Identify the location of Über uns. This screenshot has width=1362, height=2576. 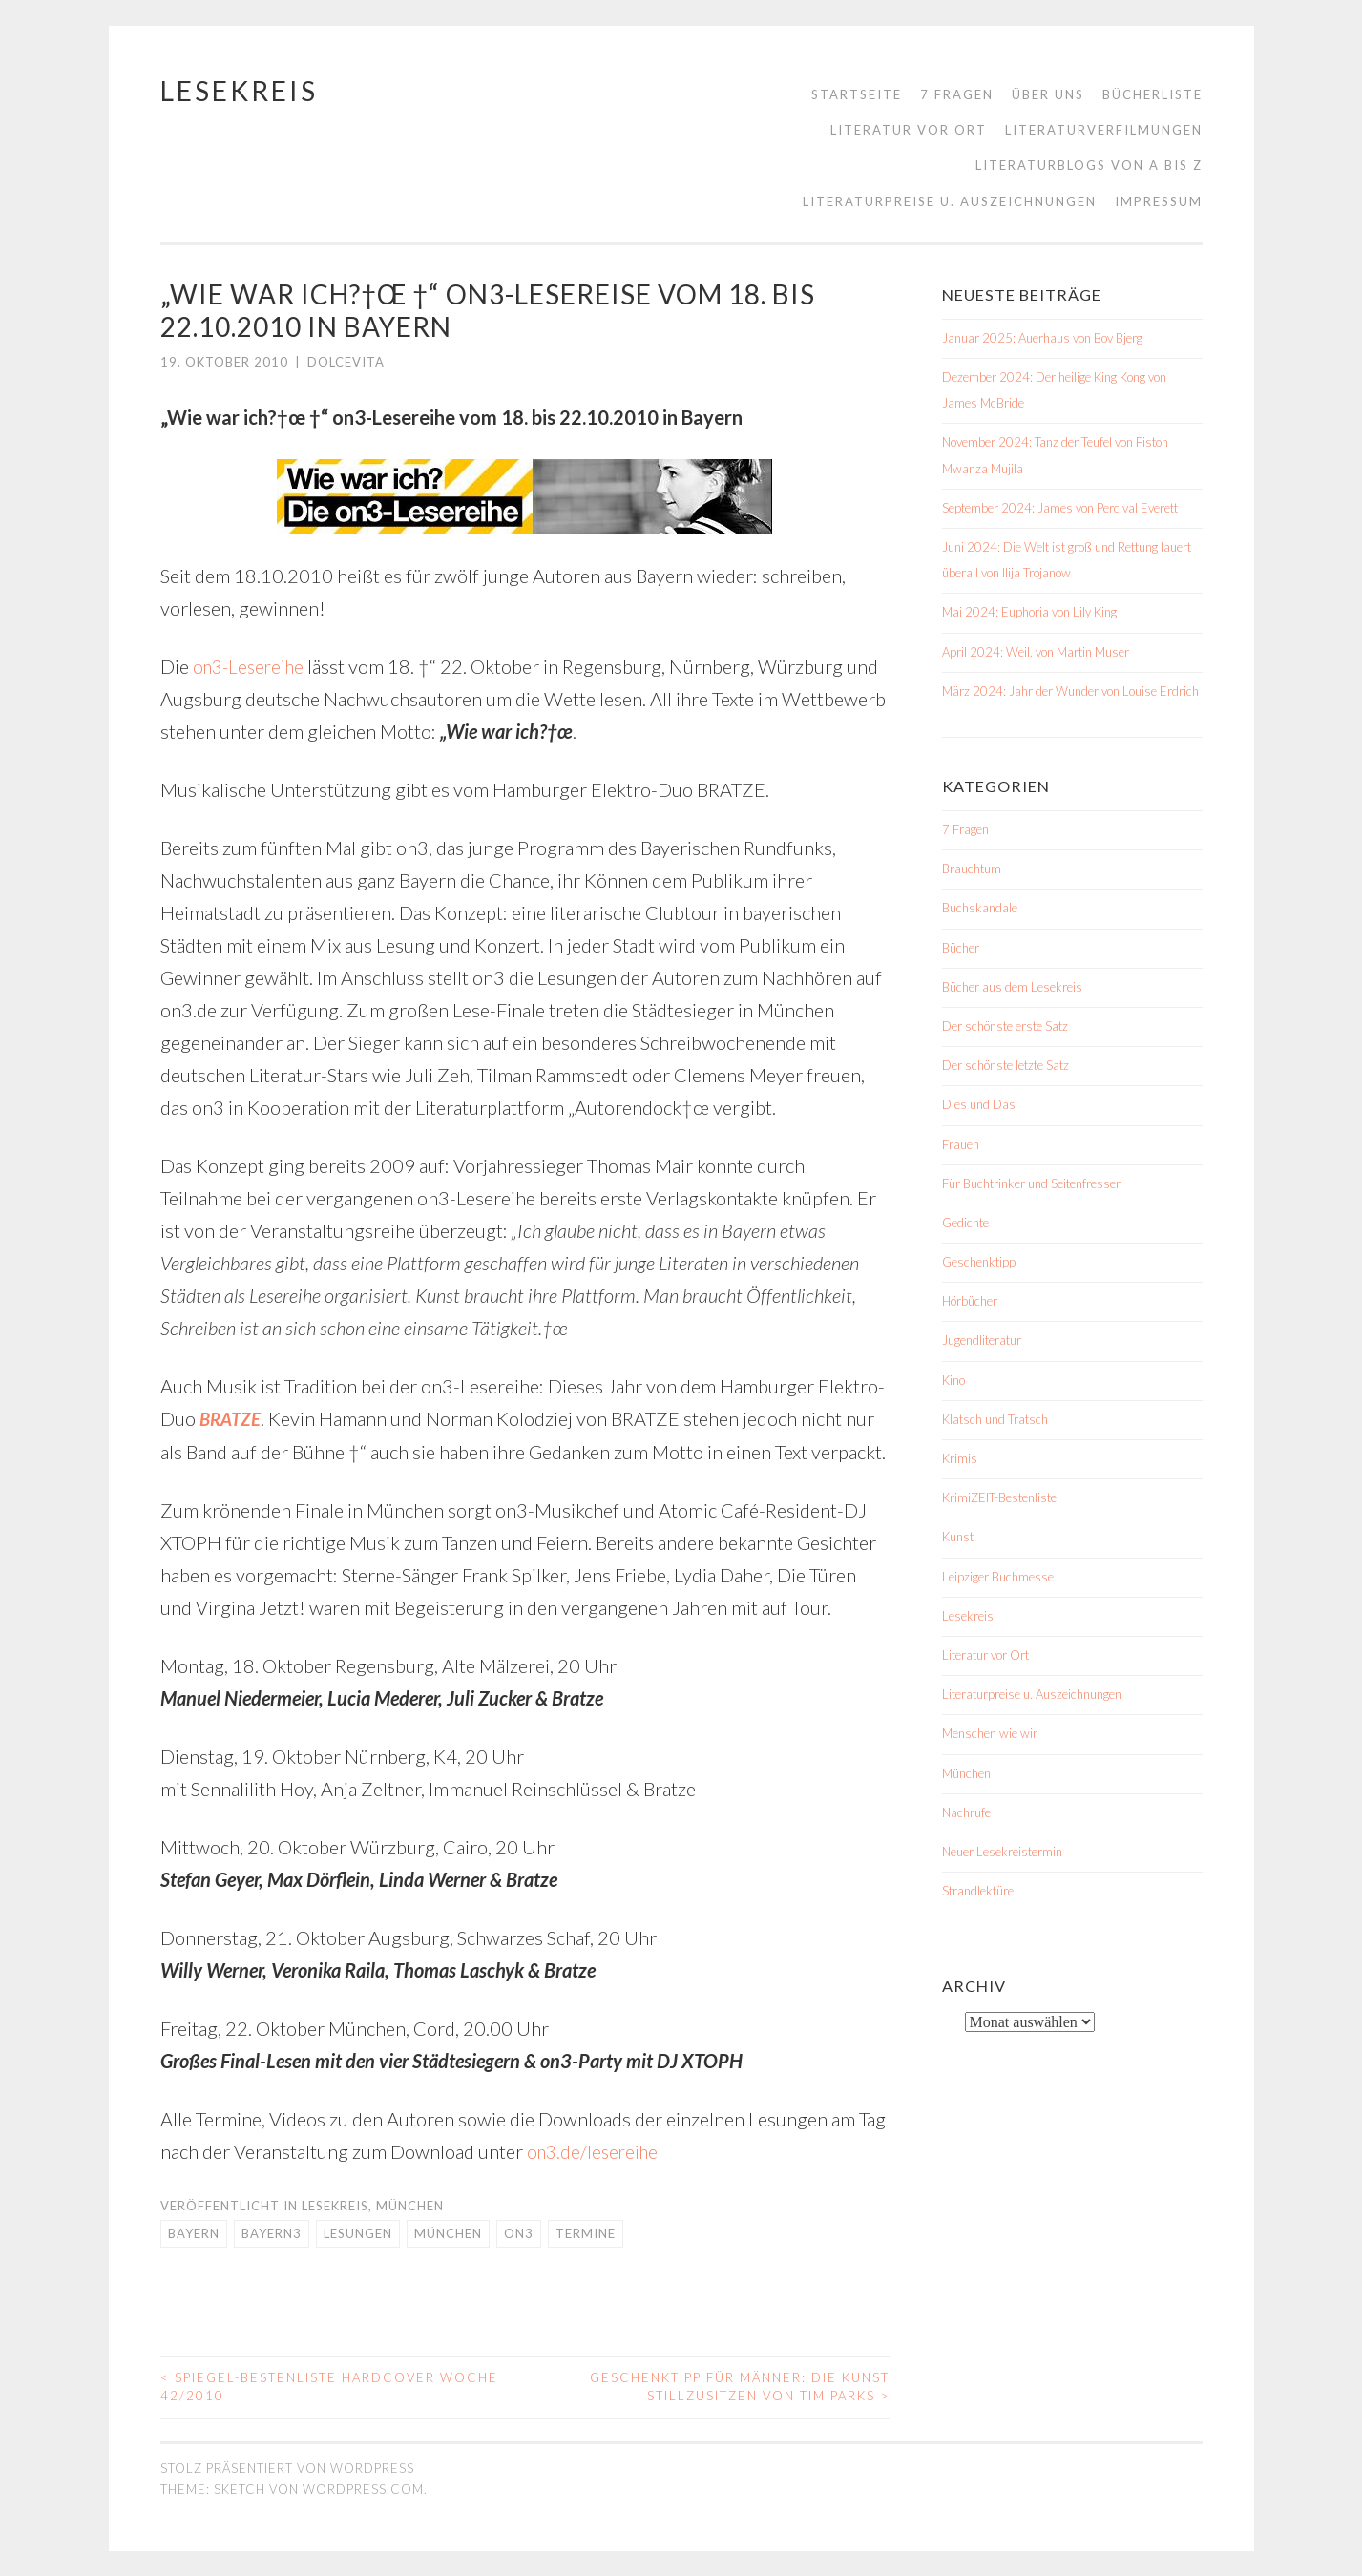
(1048, 94).